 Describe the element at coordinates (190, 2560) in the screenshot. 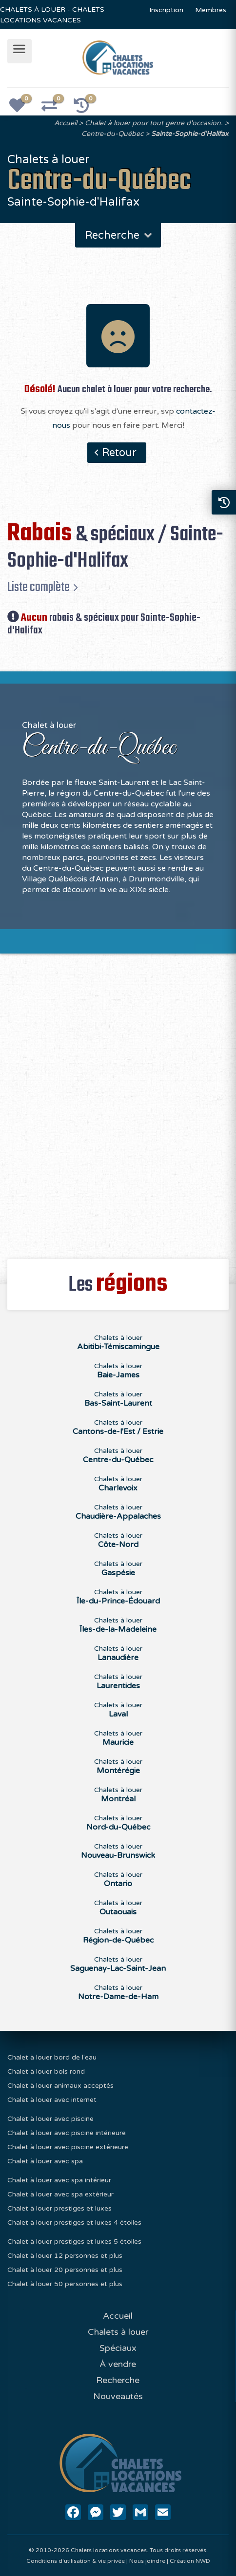

I see `Création NWD` at that location.